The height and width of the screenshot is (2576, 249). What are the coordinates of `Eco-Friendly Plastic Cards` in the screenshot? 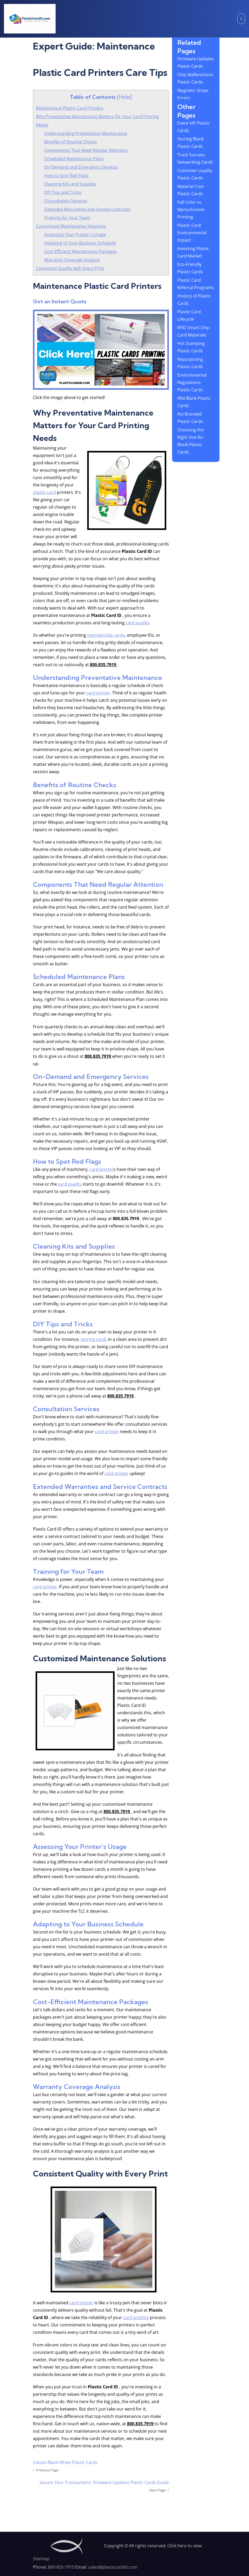 It's located at (190, 268).